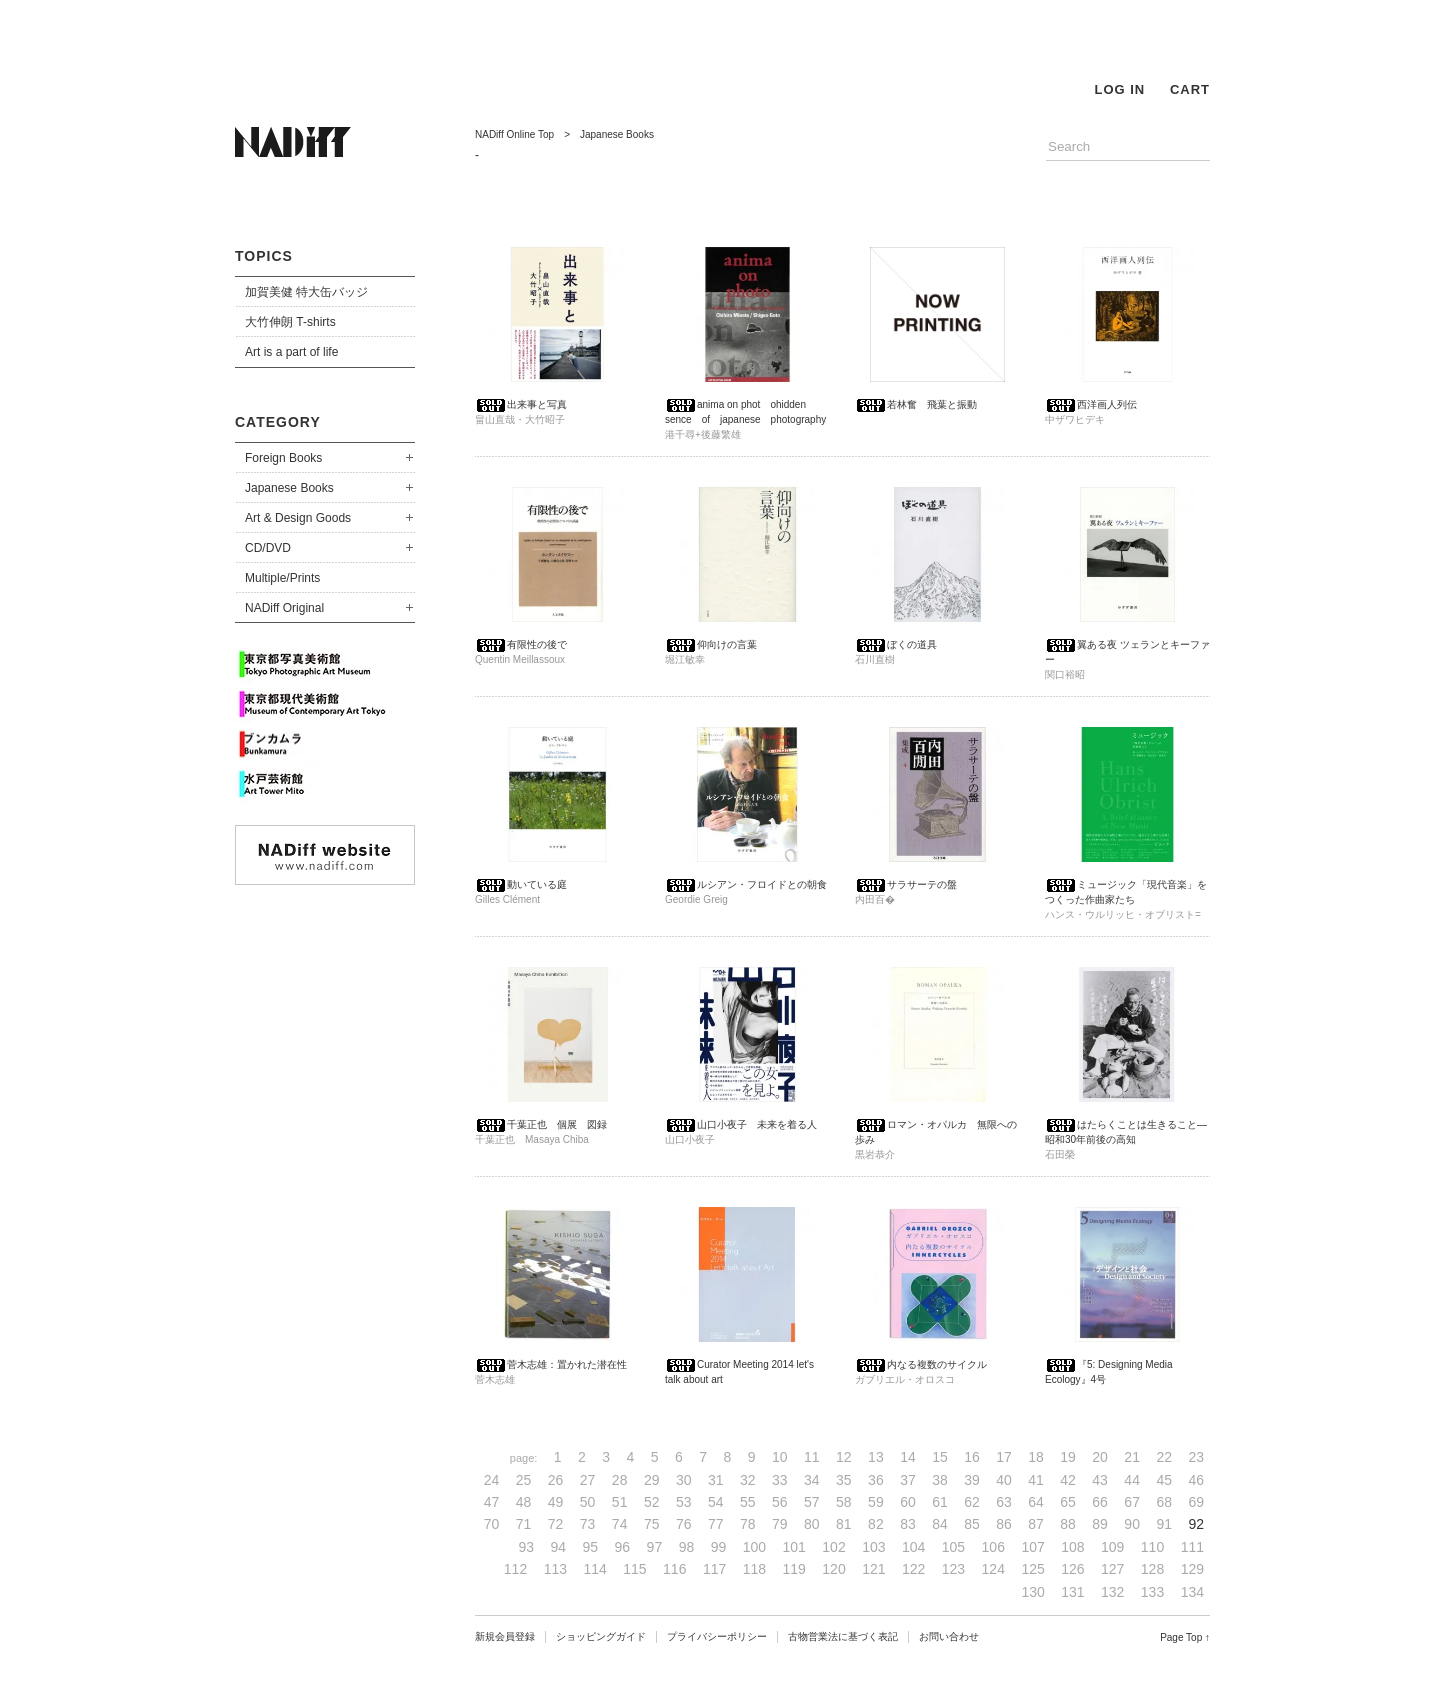  I want to click on 55, so click(748, 1502).